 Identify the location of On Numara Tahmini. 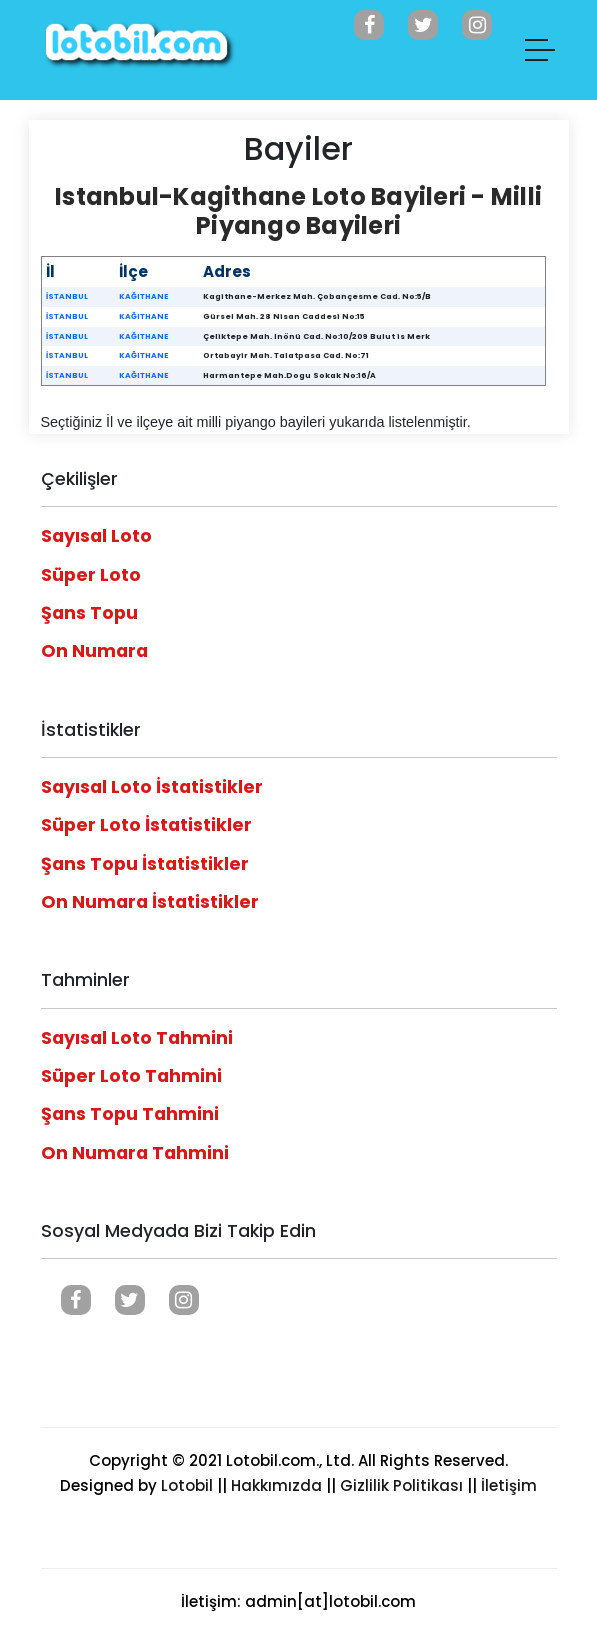
(135, 1153).